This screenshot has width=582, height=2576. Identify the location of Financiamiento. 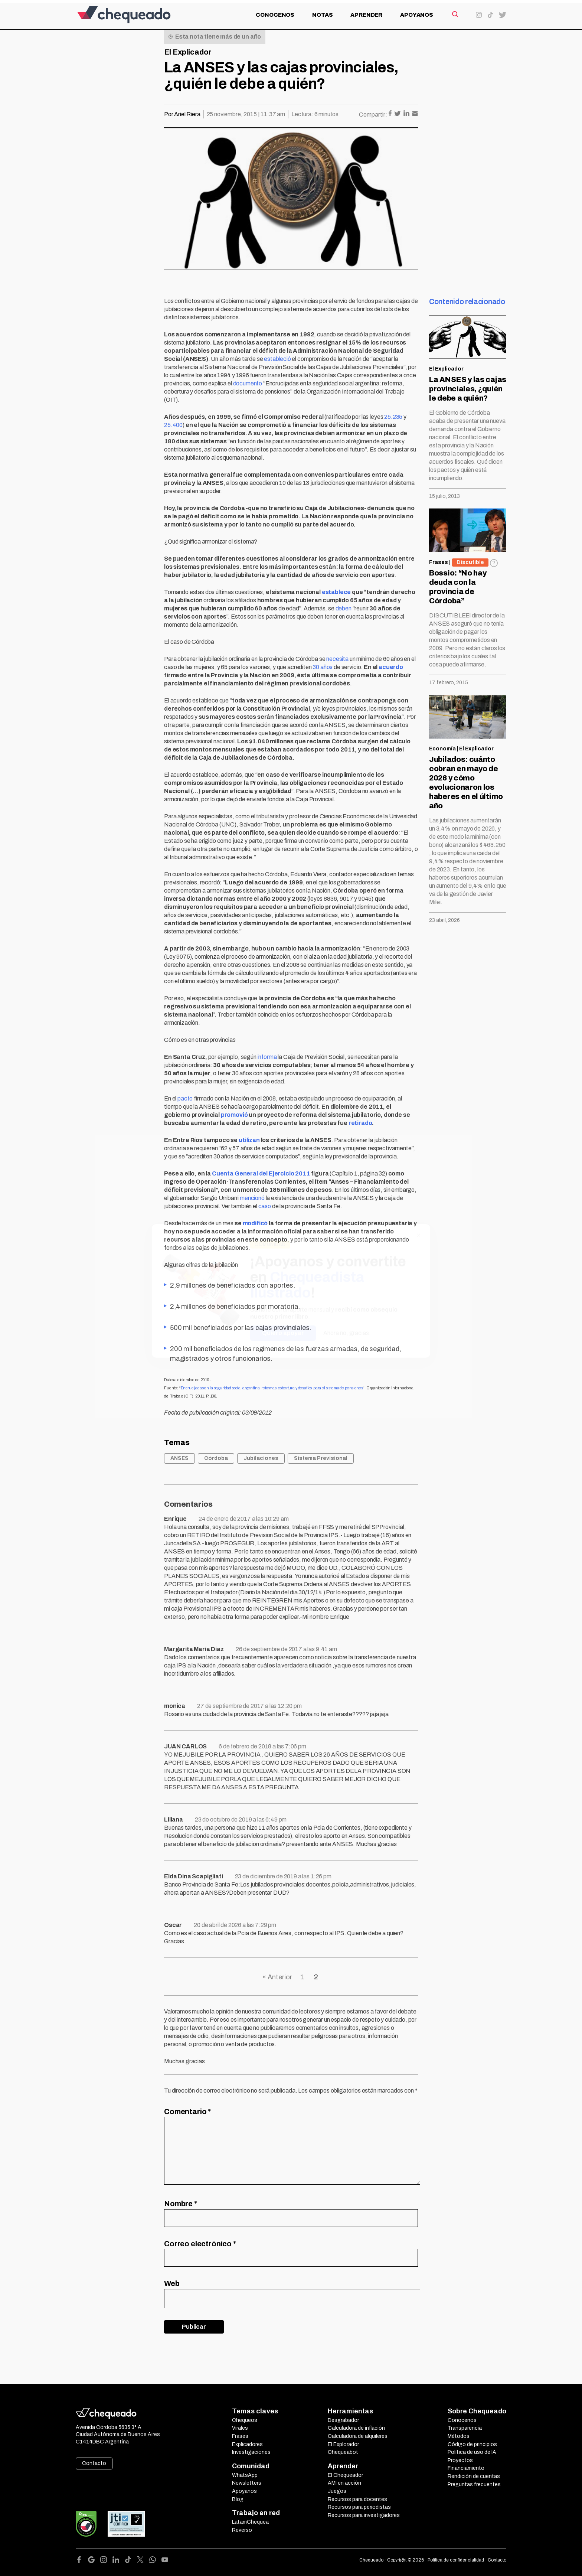
(466, 2468).